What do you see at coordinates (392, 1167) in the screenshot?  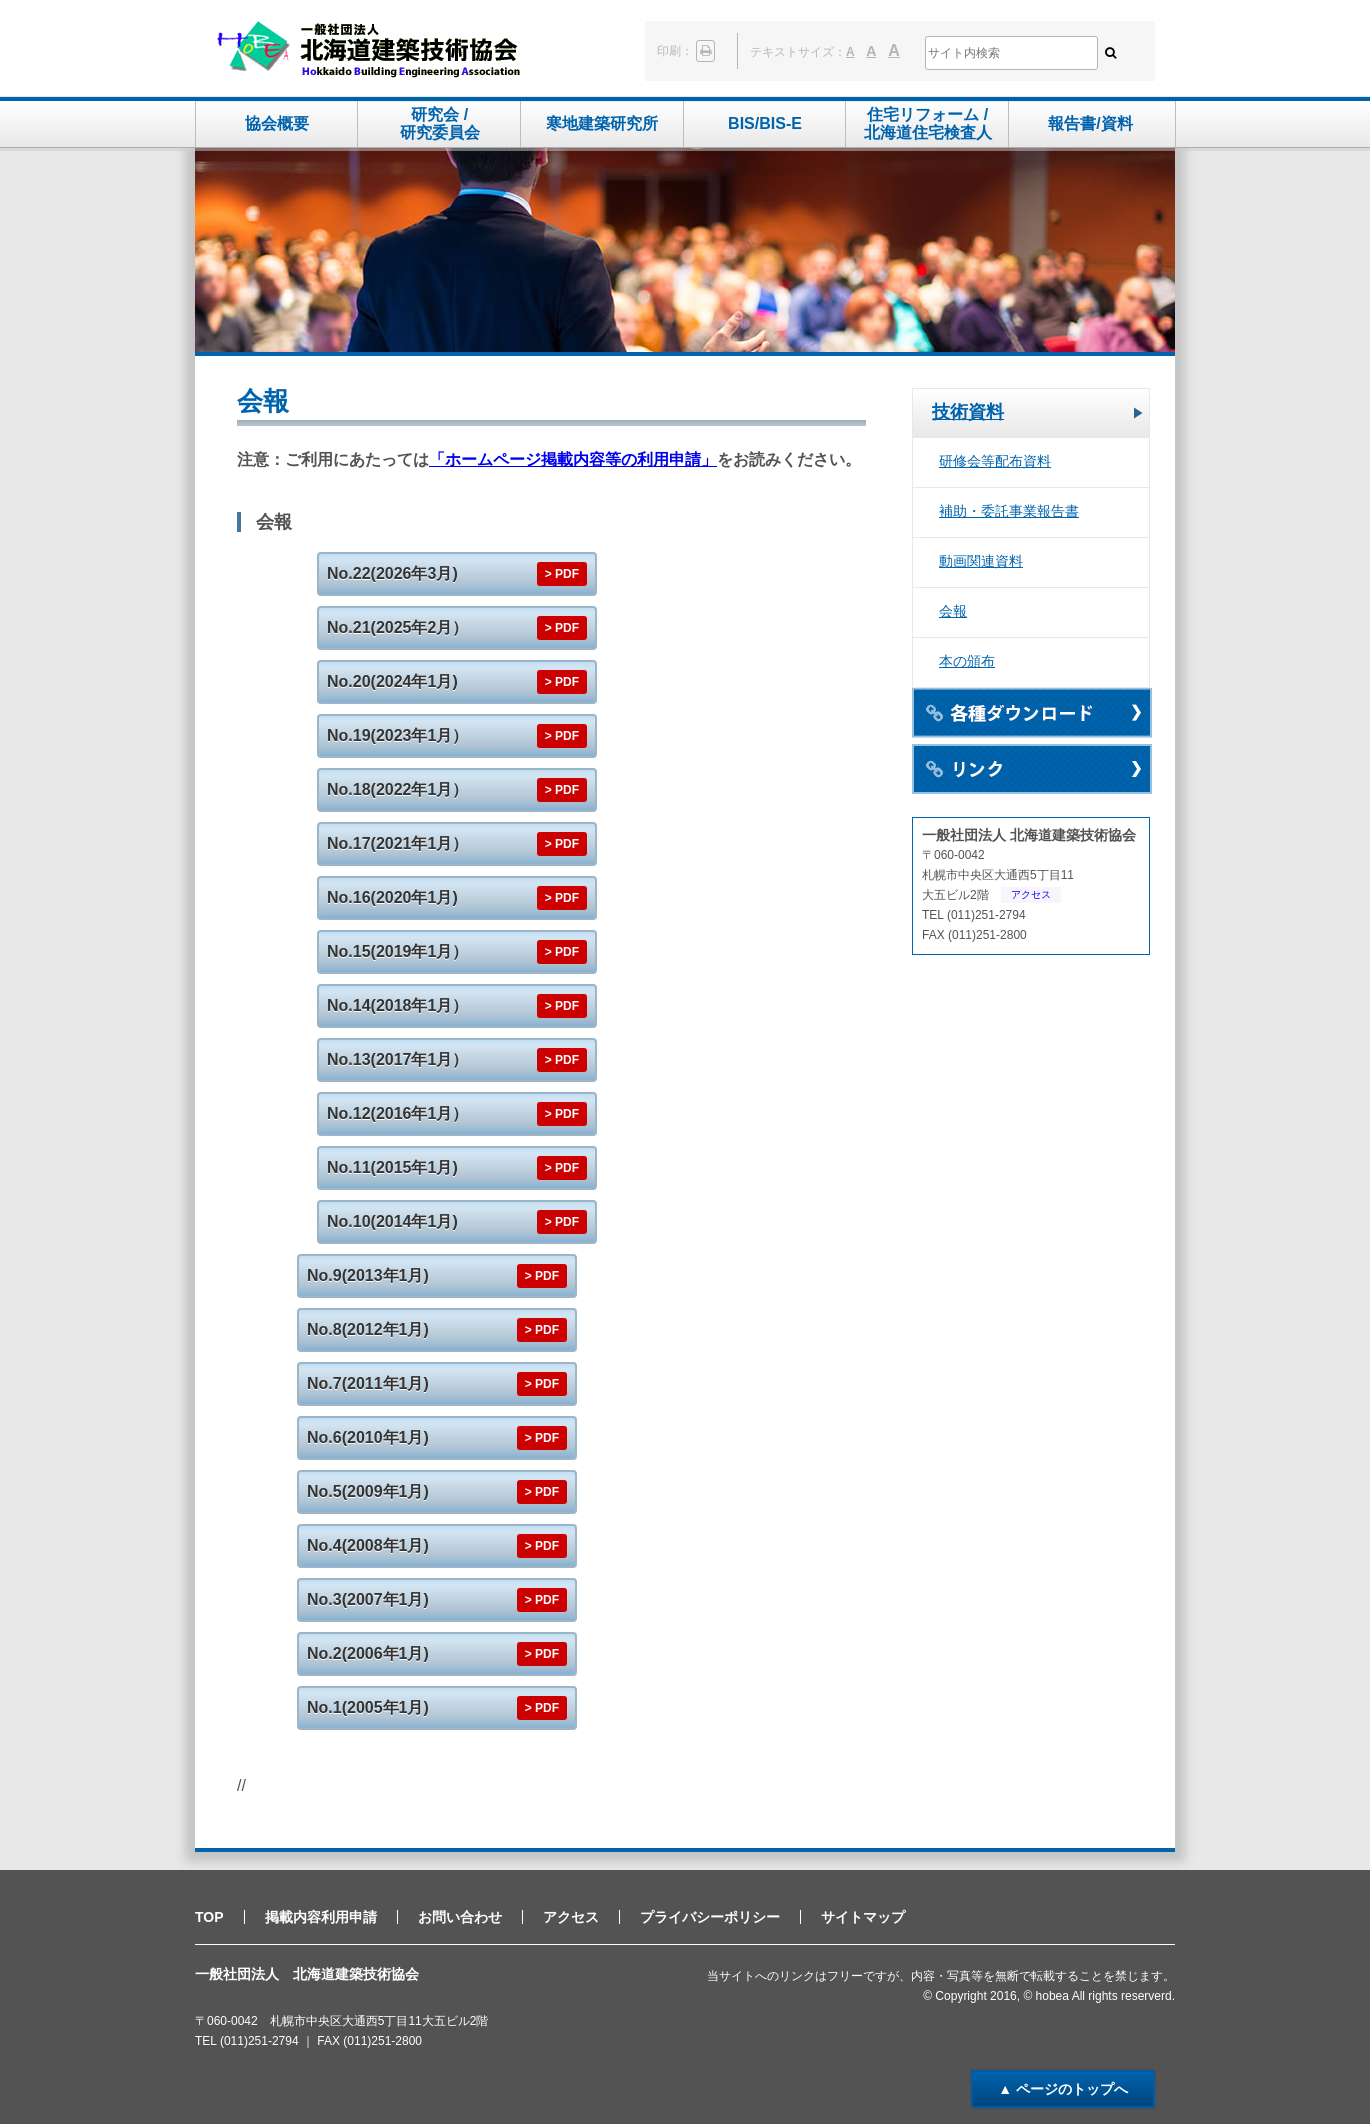 I see `No.11(2015年1月)` at bounding box center [392, 1167].